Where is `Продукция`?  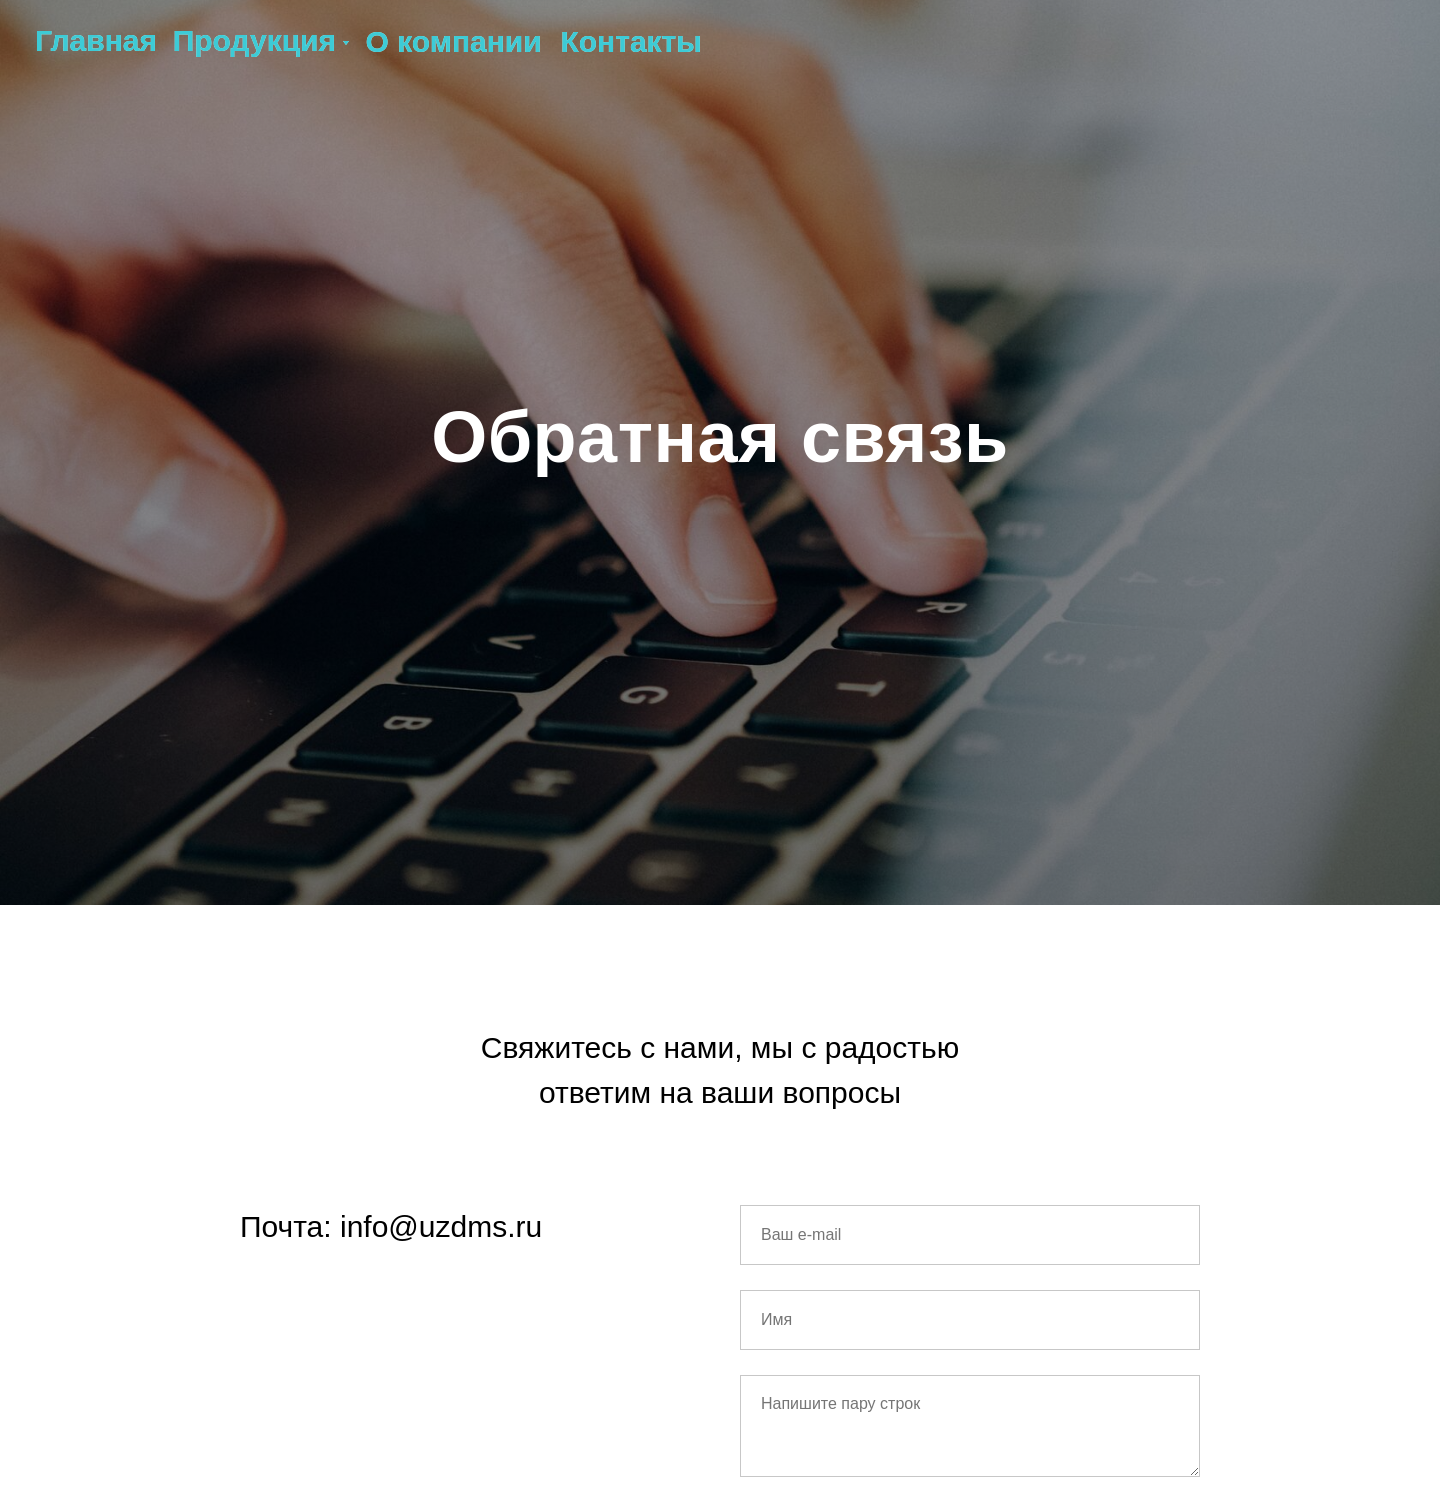 Продукция is located at coordinates (254, 40).